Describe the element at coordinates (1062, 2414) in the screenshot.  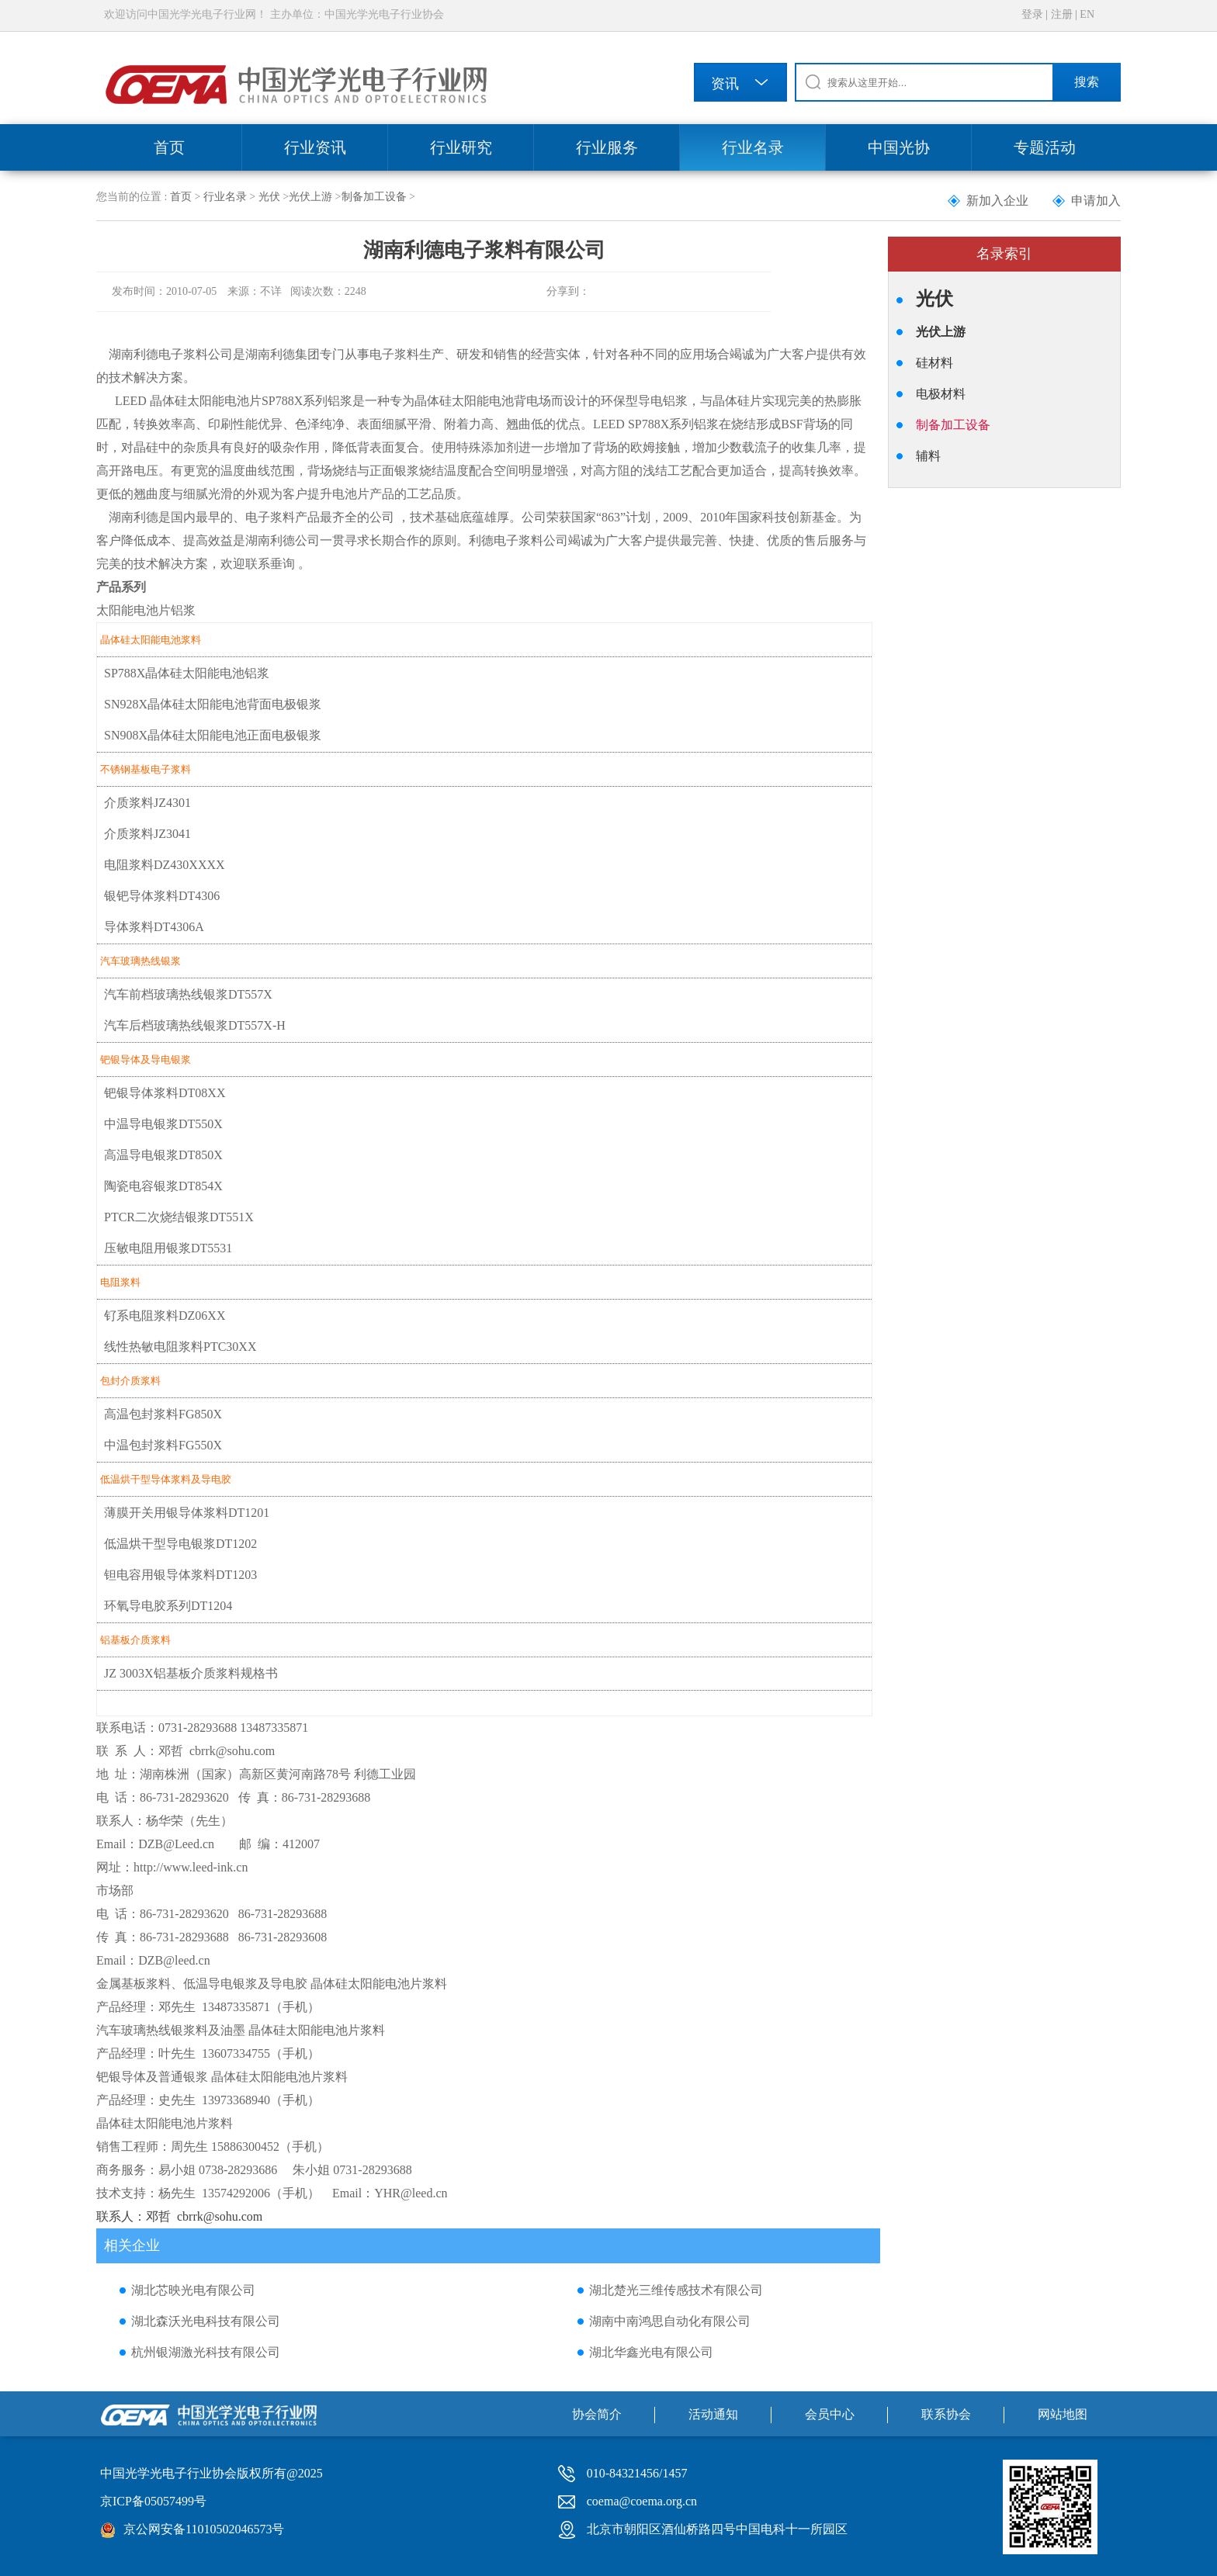
I see `网站地图` at that location.